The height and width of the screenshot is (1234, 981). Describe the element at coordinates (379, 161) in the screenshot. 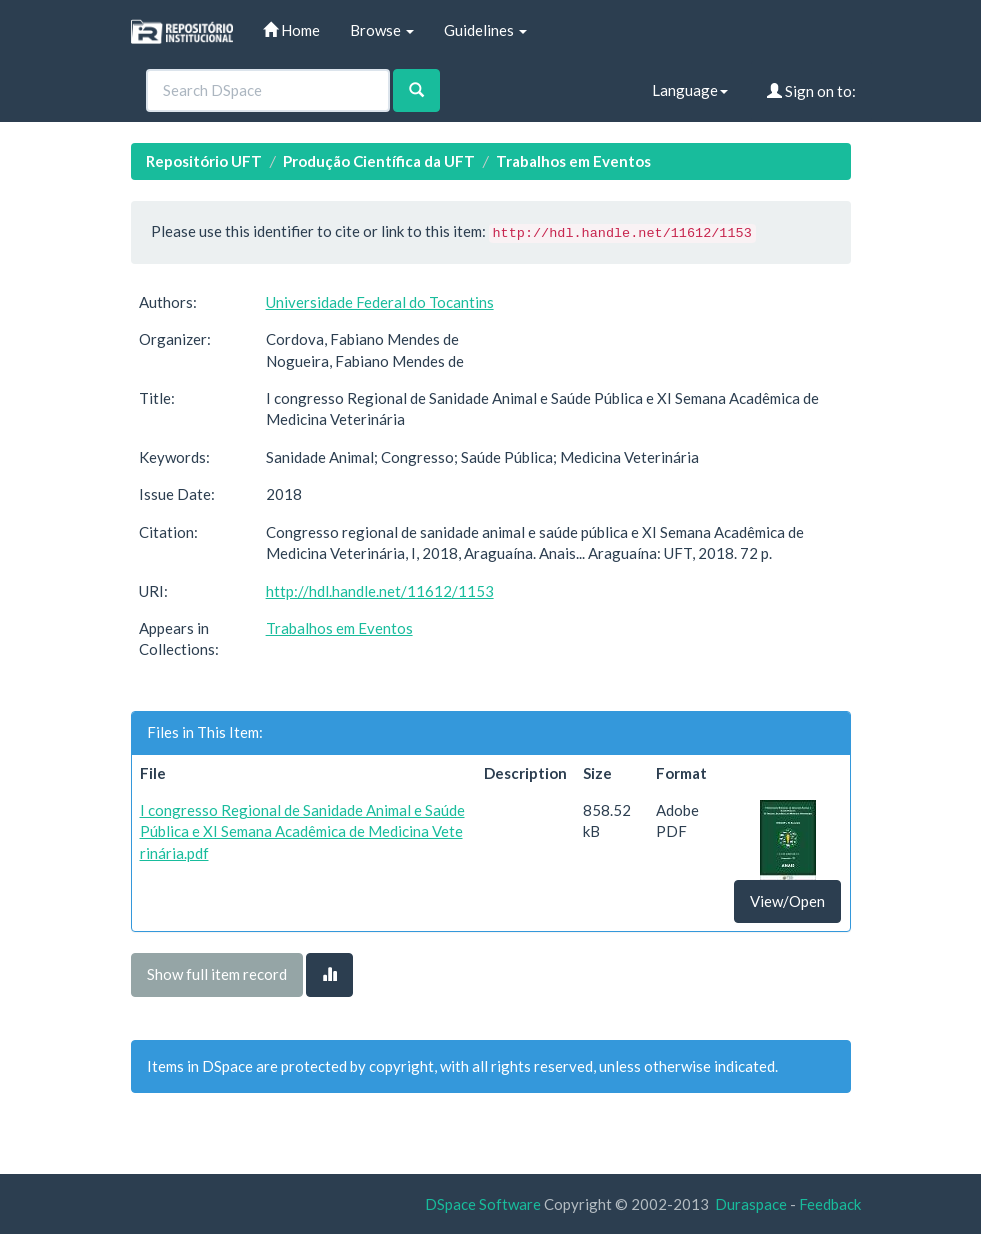

I see `Produção Científica da UFT` at that location.